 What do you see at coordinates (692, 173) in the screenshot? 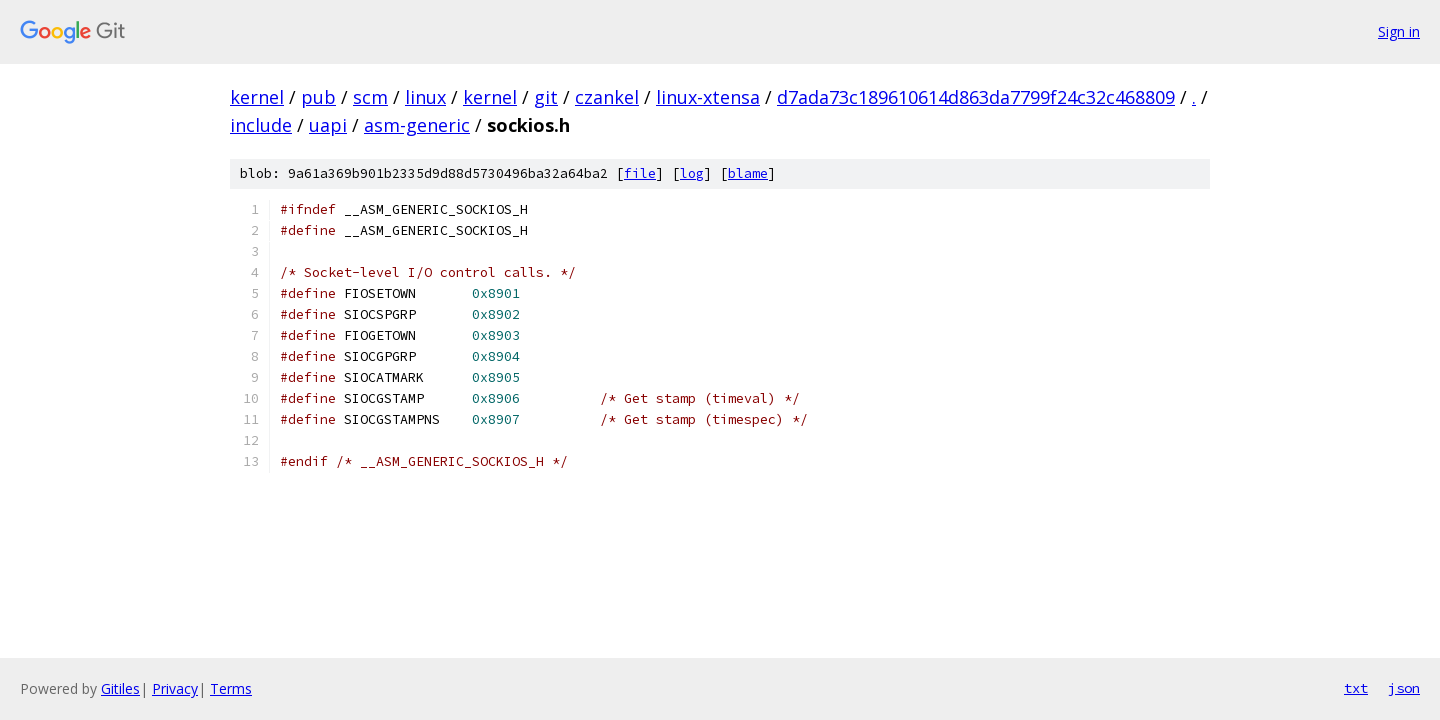
I see `log` at bounding box center [692, 173].